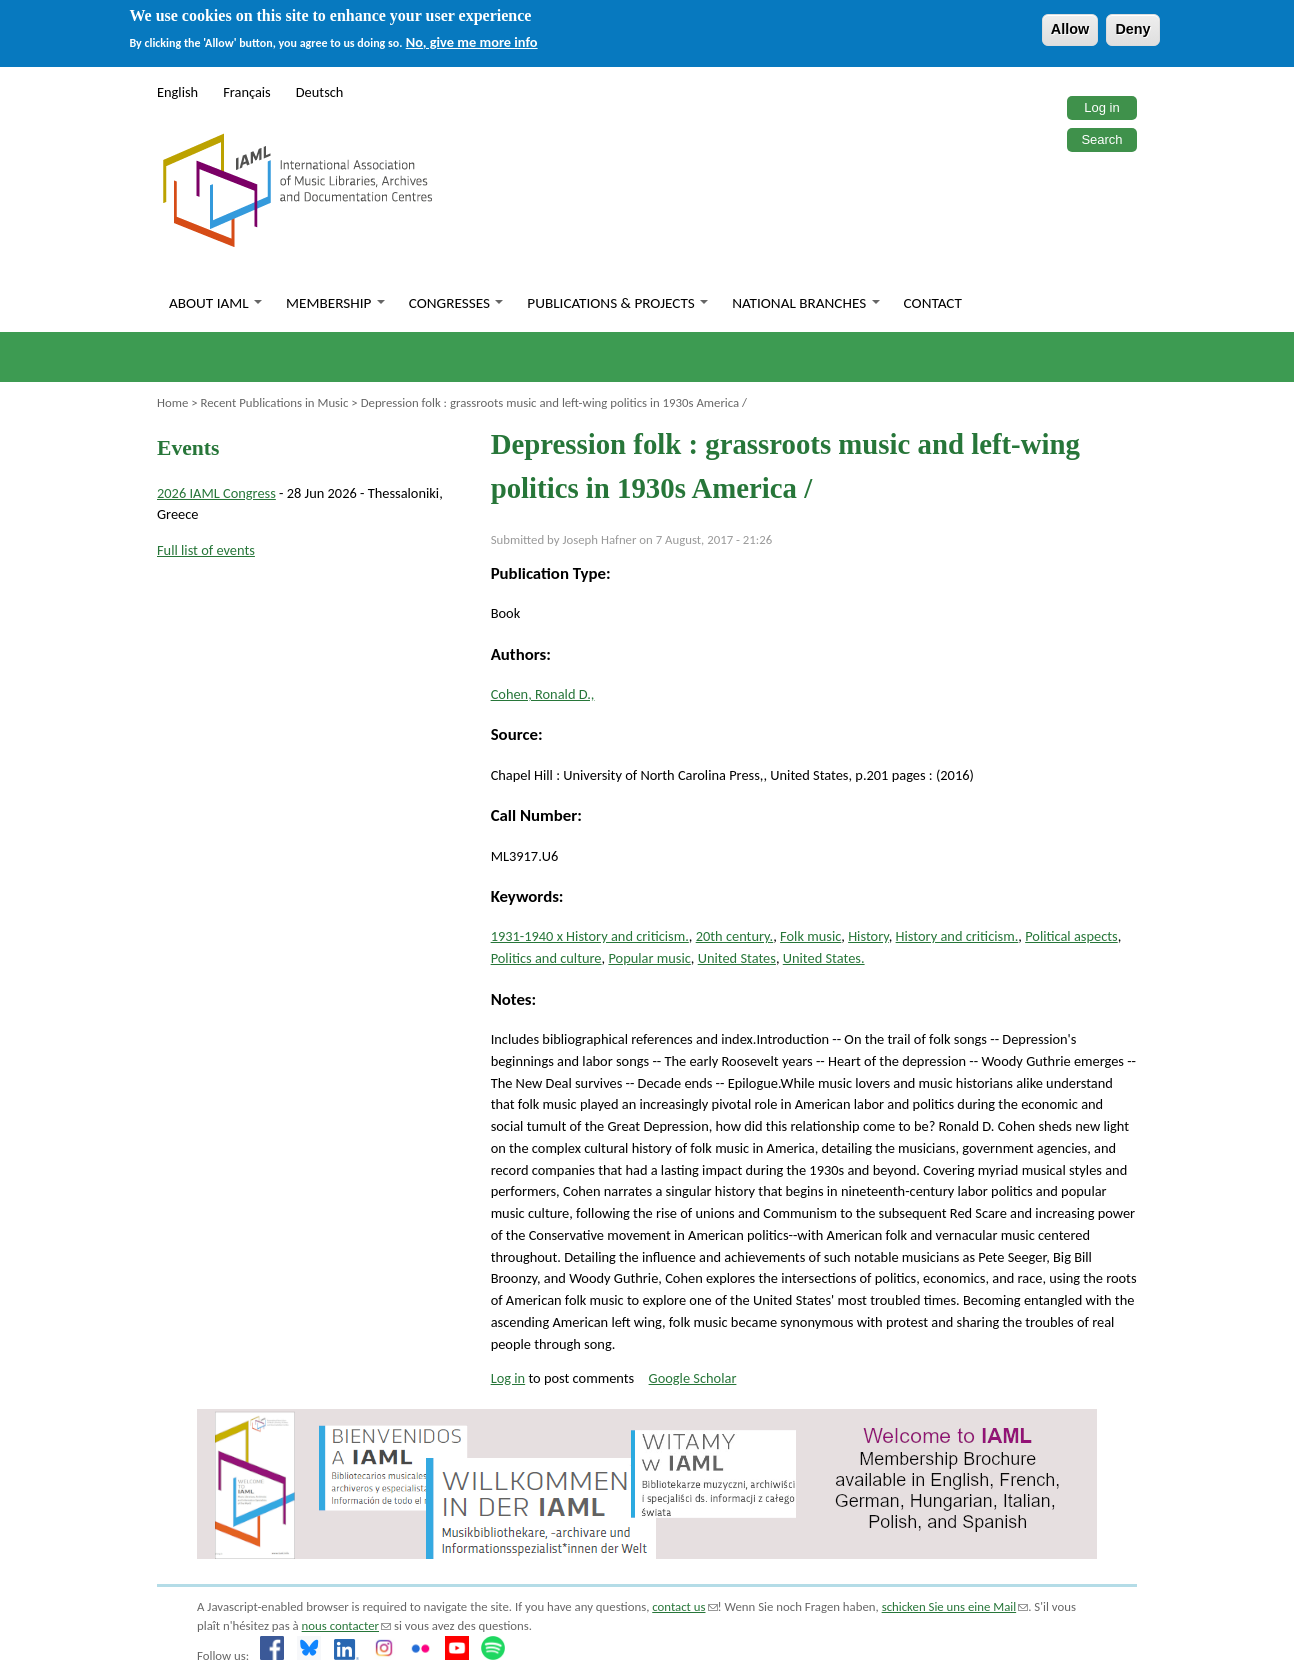 This screenshot has width=1294, height=1670. Describe the element at coordinates (868, 936) in the screenshot. I see `History` at that location.